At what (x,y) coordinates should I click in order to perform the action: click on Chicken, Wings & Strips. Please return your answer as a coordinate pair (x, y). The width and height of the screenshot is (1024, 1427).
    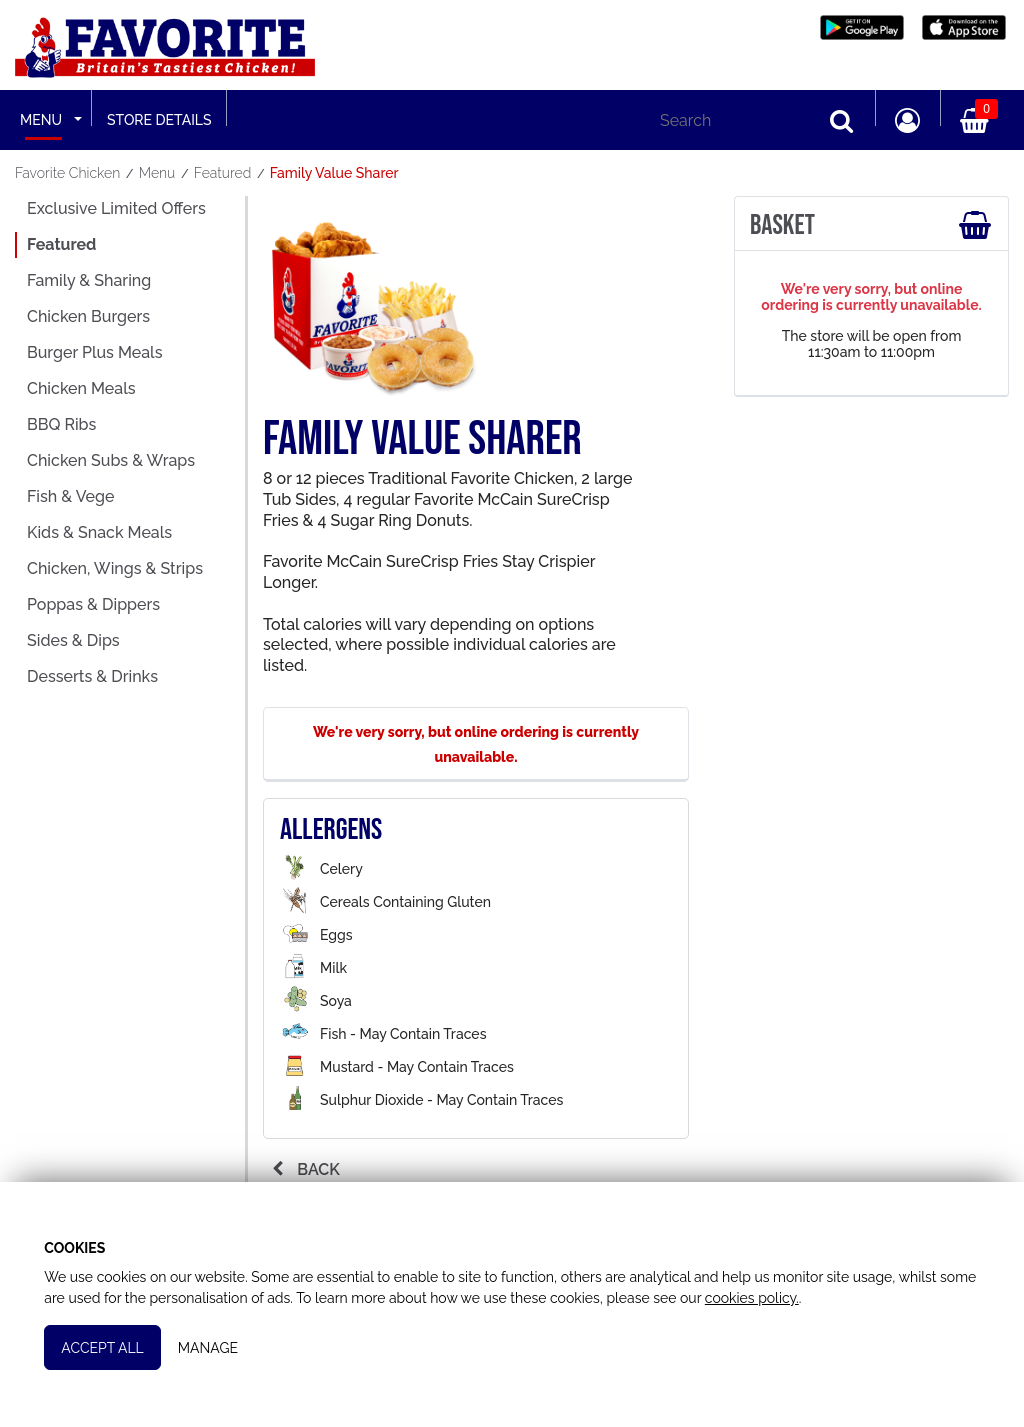
    Looking at the image, I should click on (115, 568).